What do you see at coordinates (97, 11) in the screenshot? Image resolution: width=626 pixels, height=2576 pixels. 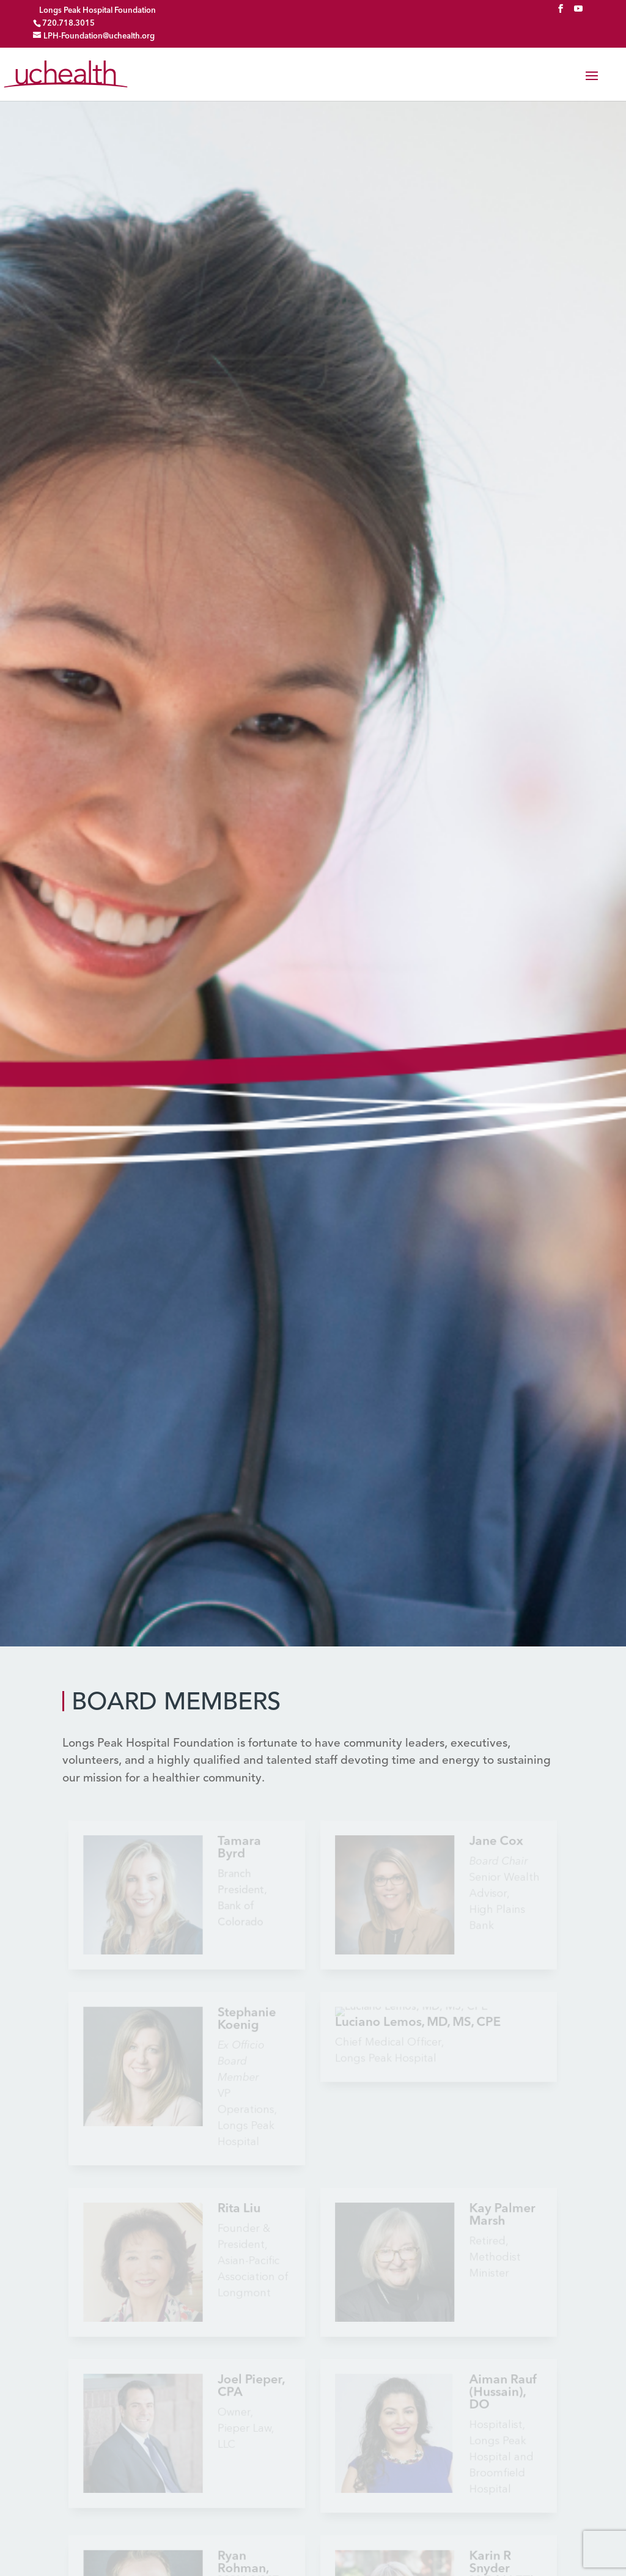 I see `Longs Peak Hospital Foundation` at bounding box center [97, 11].